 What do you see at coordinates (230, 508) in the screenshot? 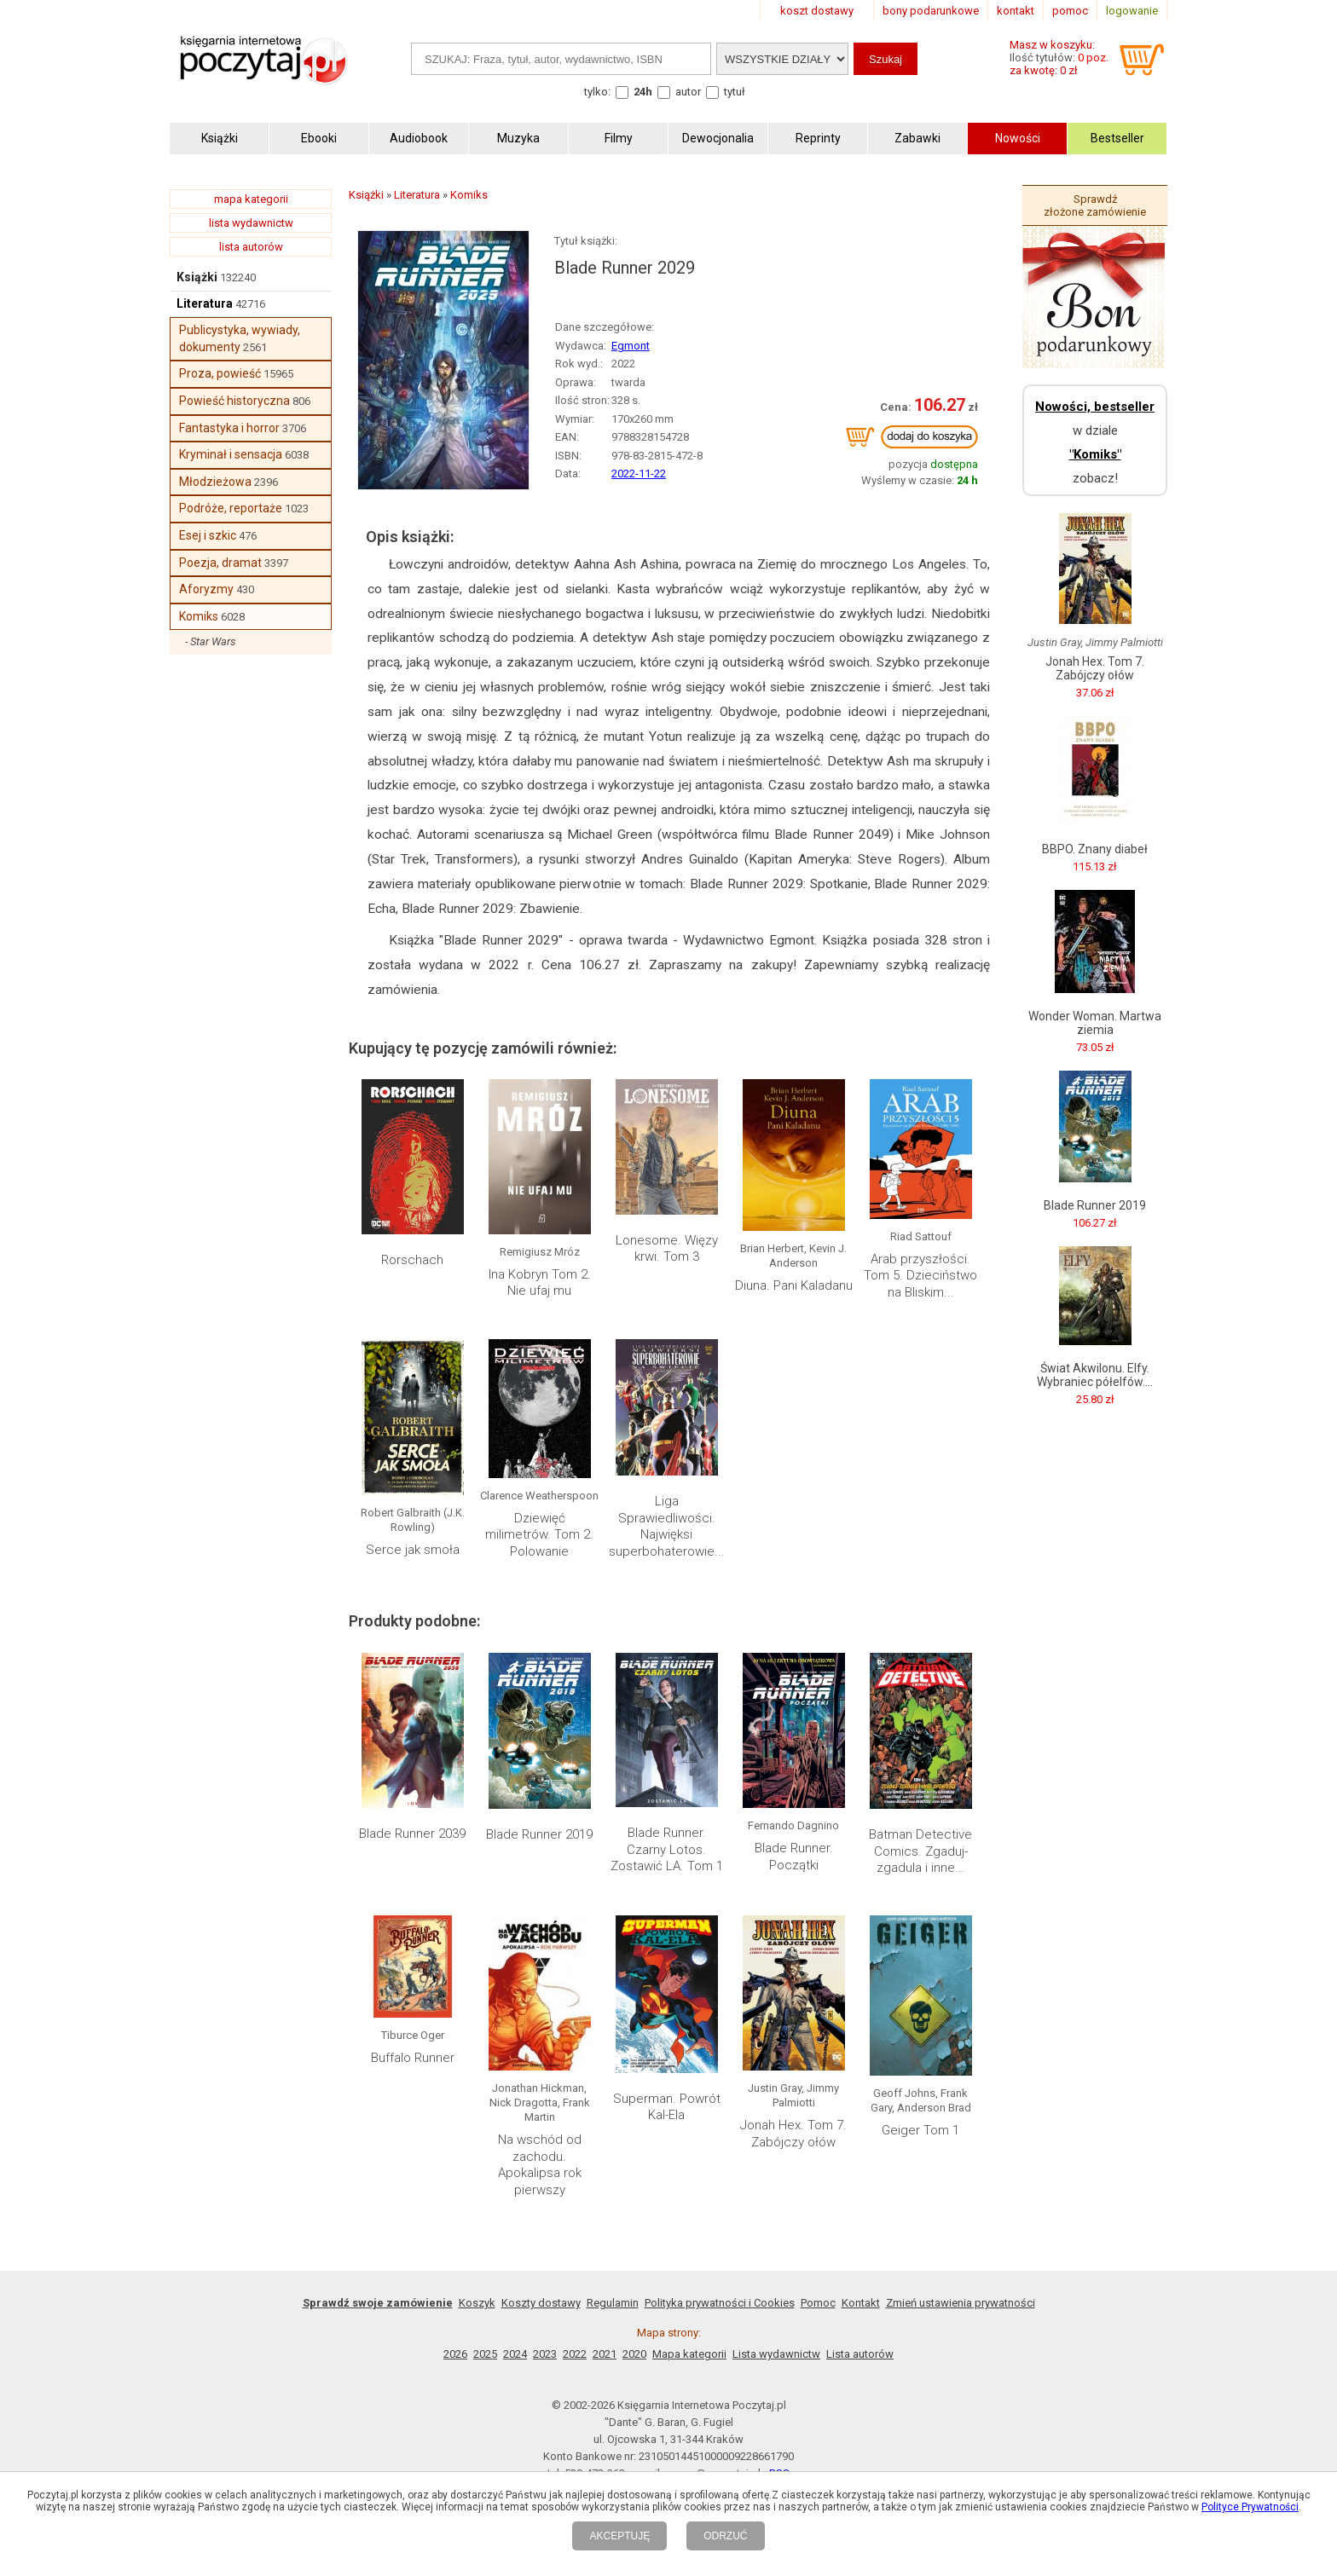
I see `Podróże, reportaże` at bounding box center [230, 508].